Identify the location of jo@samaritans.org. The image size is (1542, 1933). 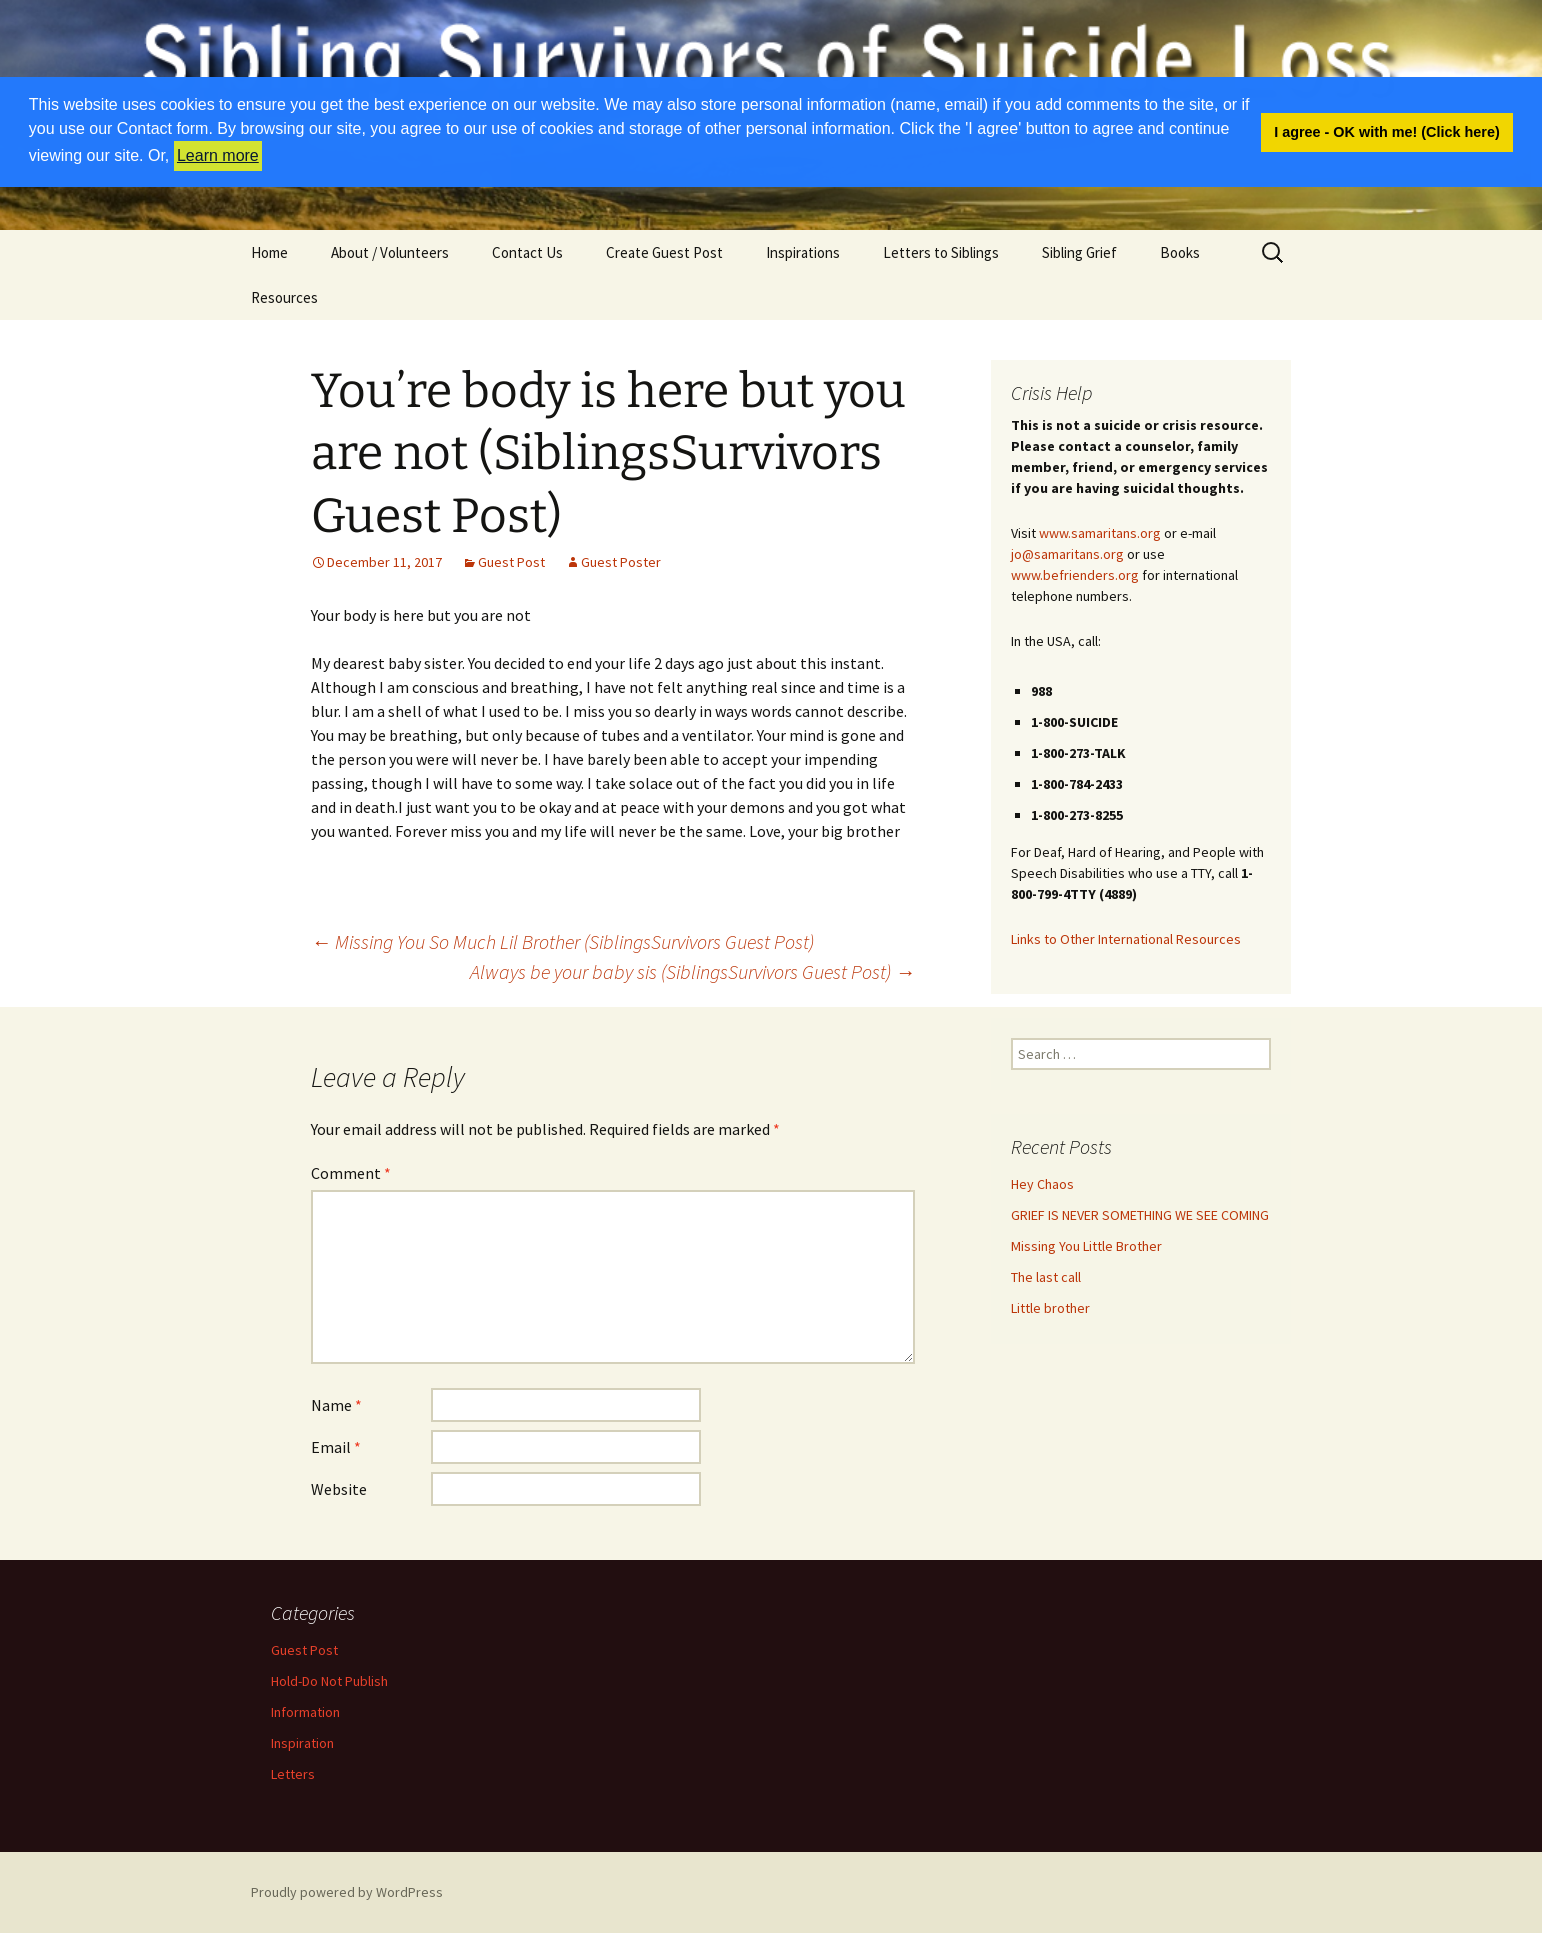
(1067, 554).